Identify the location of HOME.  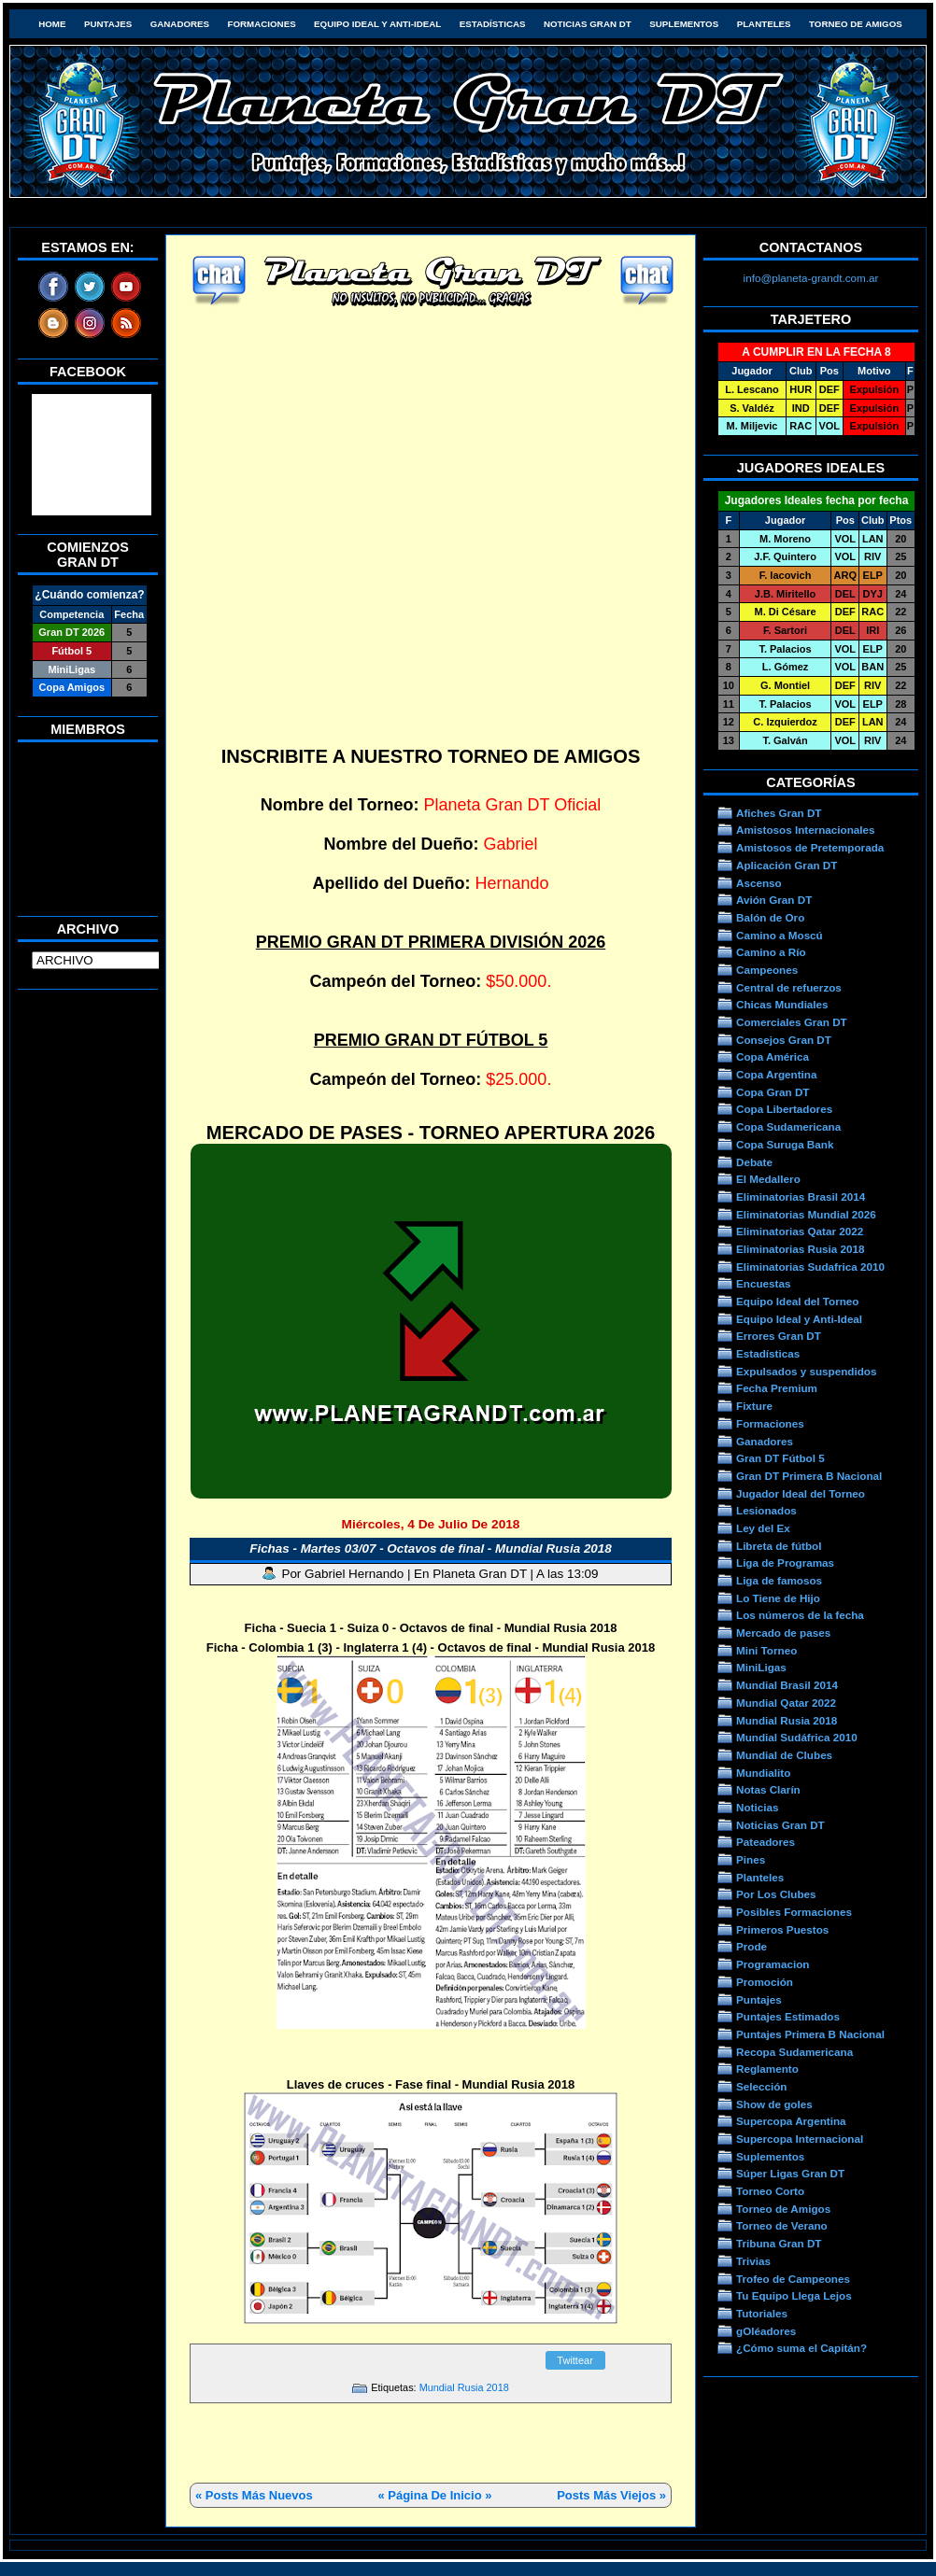
(51, 24).